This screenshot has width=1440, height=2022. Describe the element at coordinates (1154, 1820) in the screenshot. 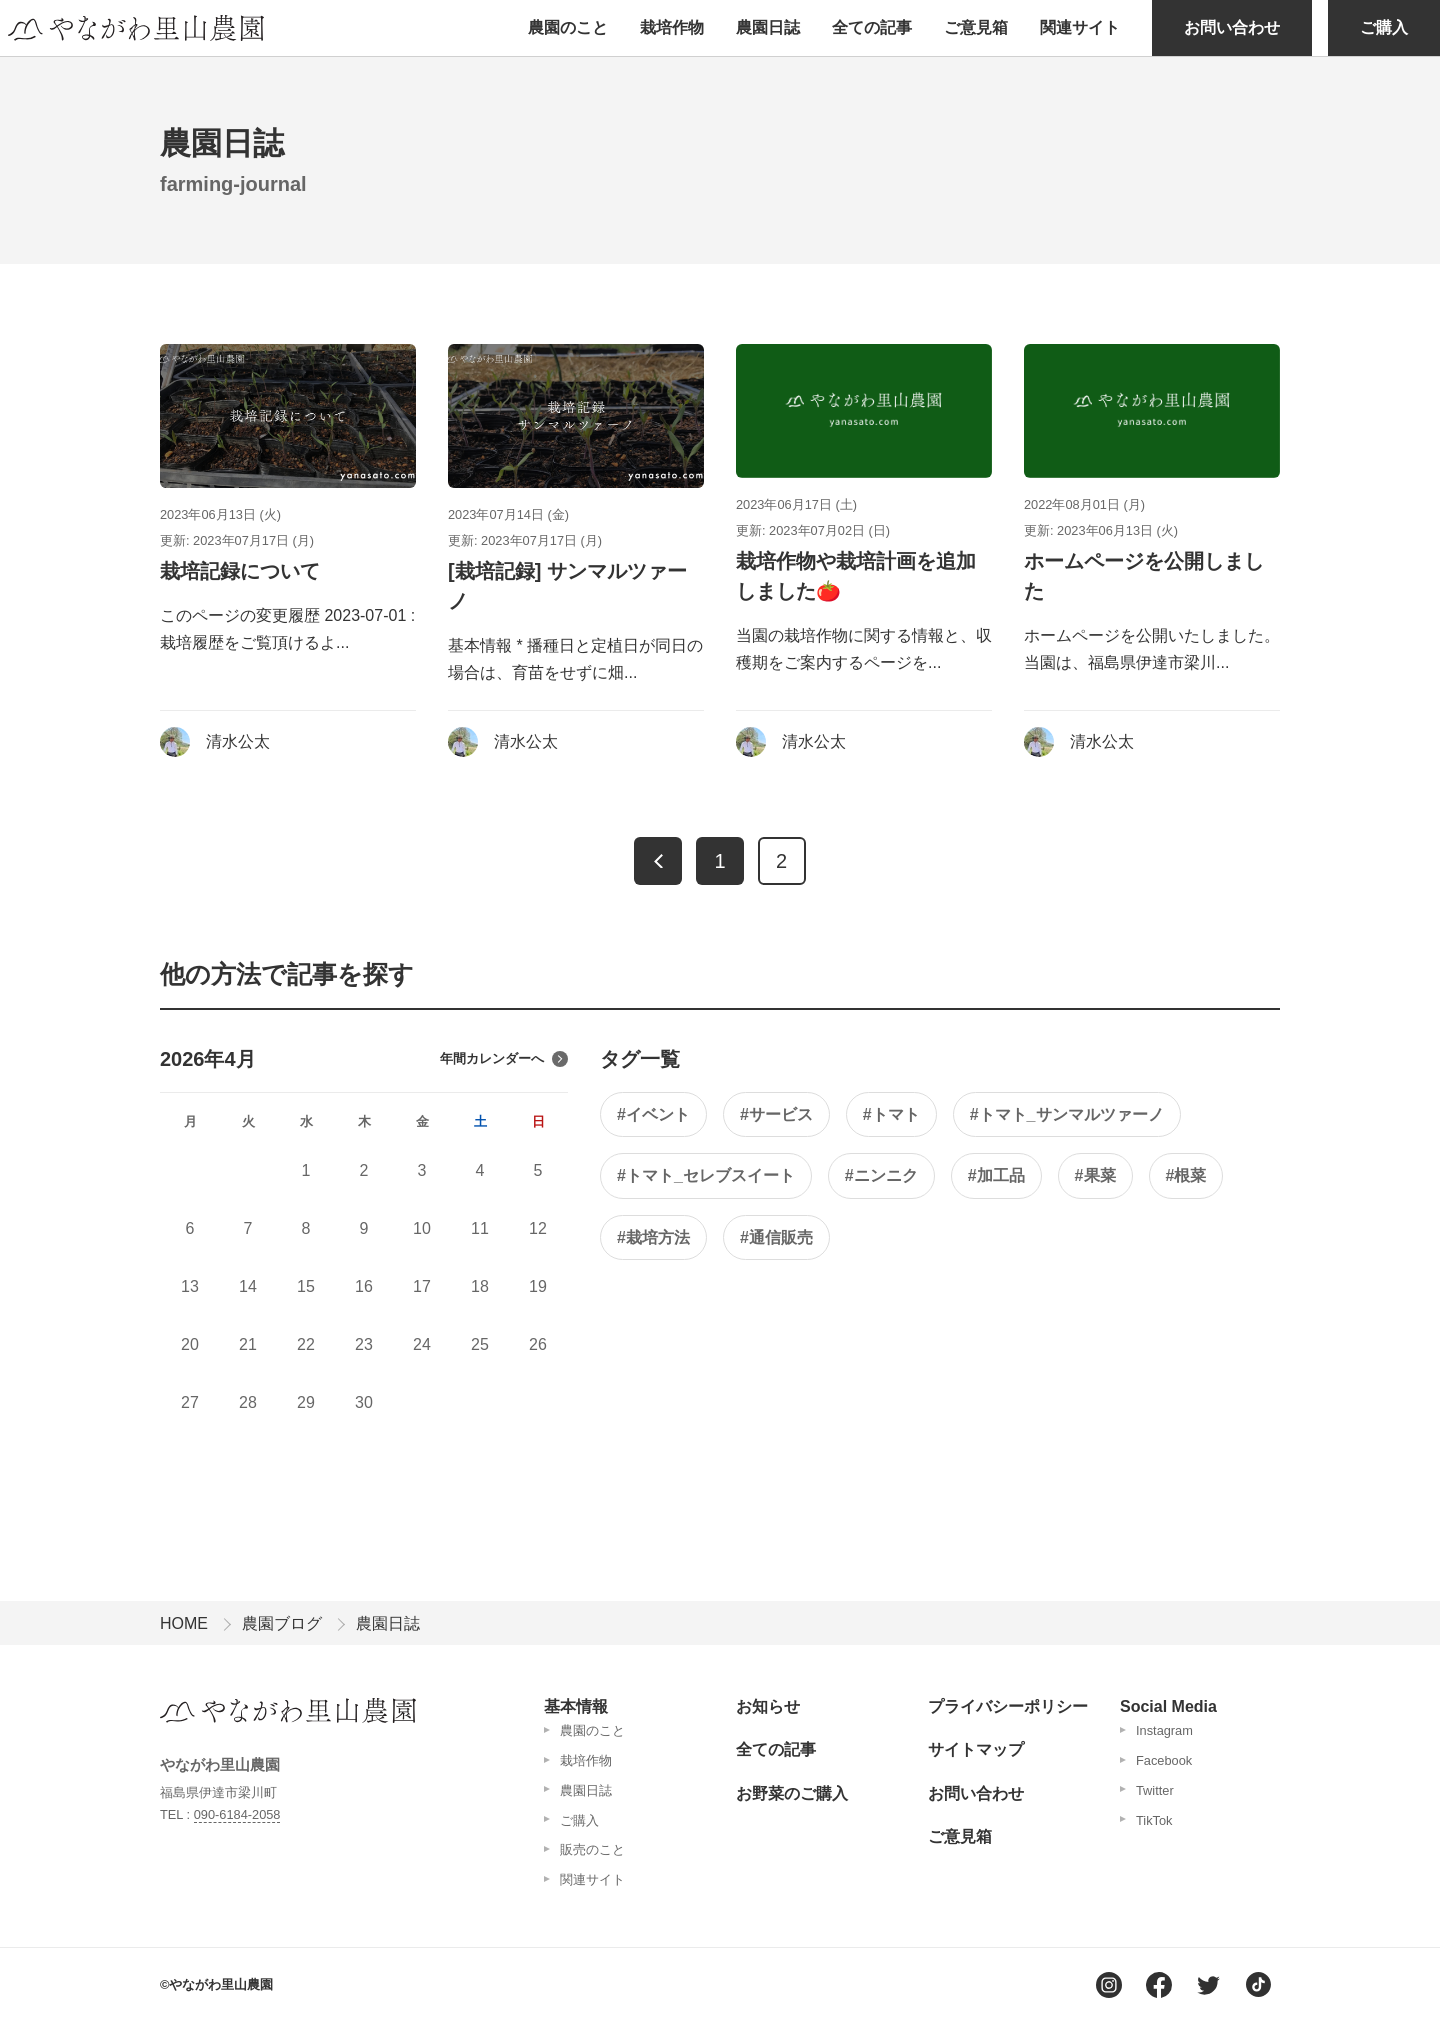

I see `TikTok` at that location.